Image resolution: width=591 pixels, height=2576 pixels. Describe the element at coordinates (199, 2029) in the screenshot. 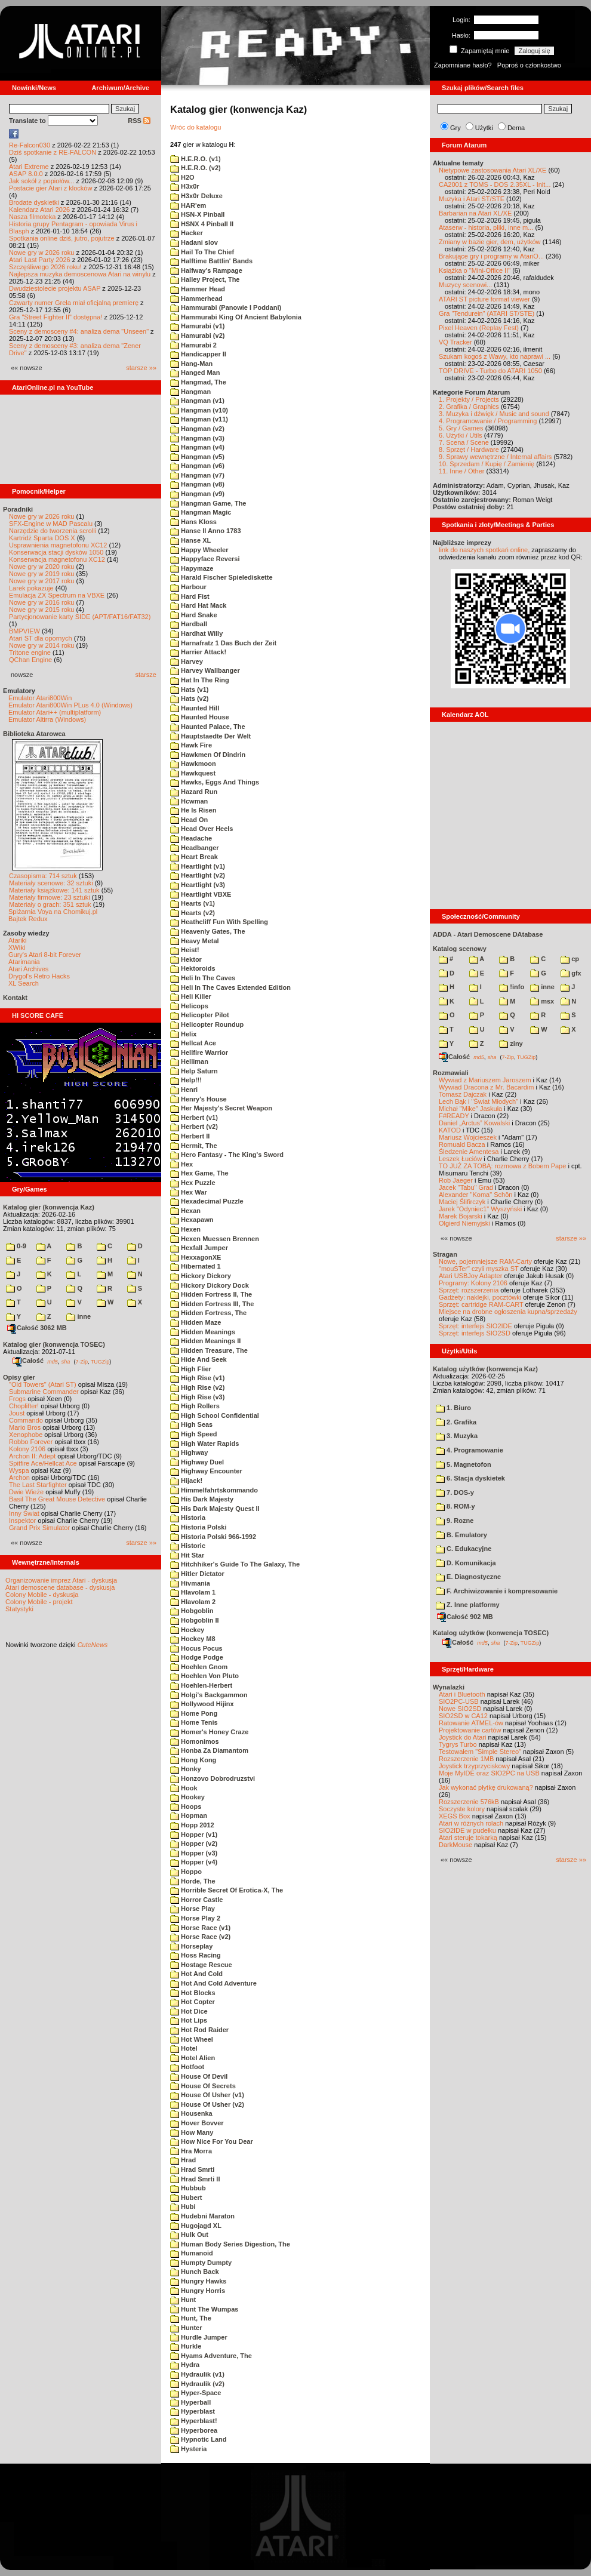

I see `Hot Rod Raider` at that location.